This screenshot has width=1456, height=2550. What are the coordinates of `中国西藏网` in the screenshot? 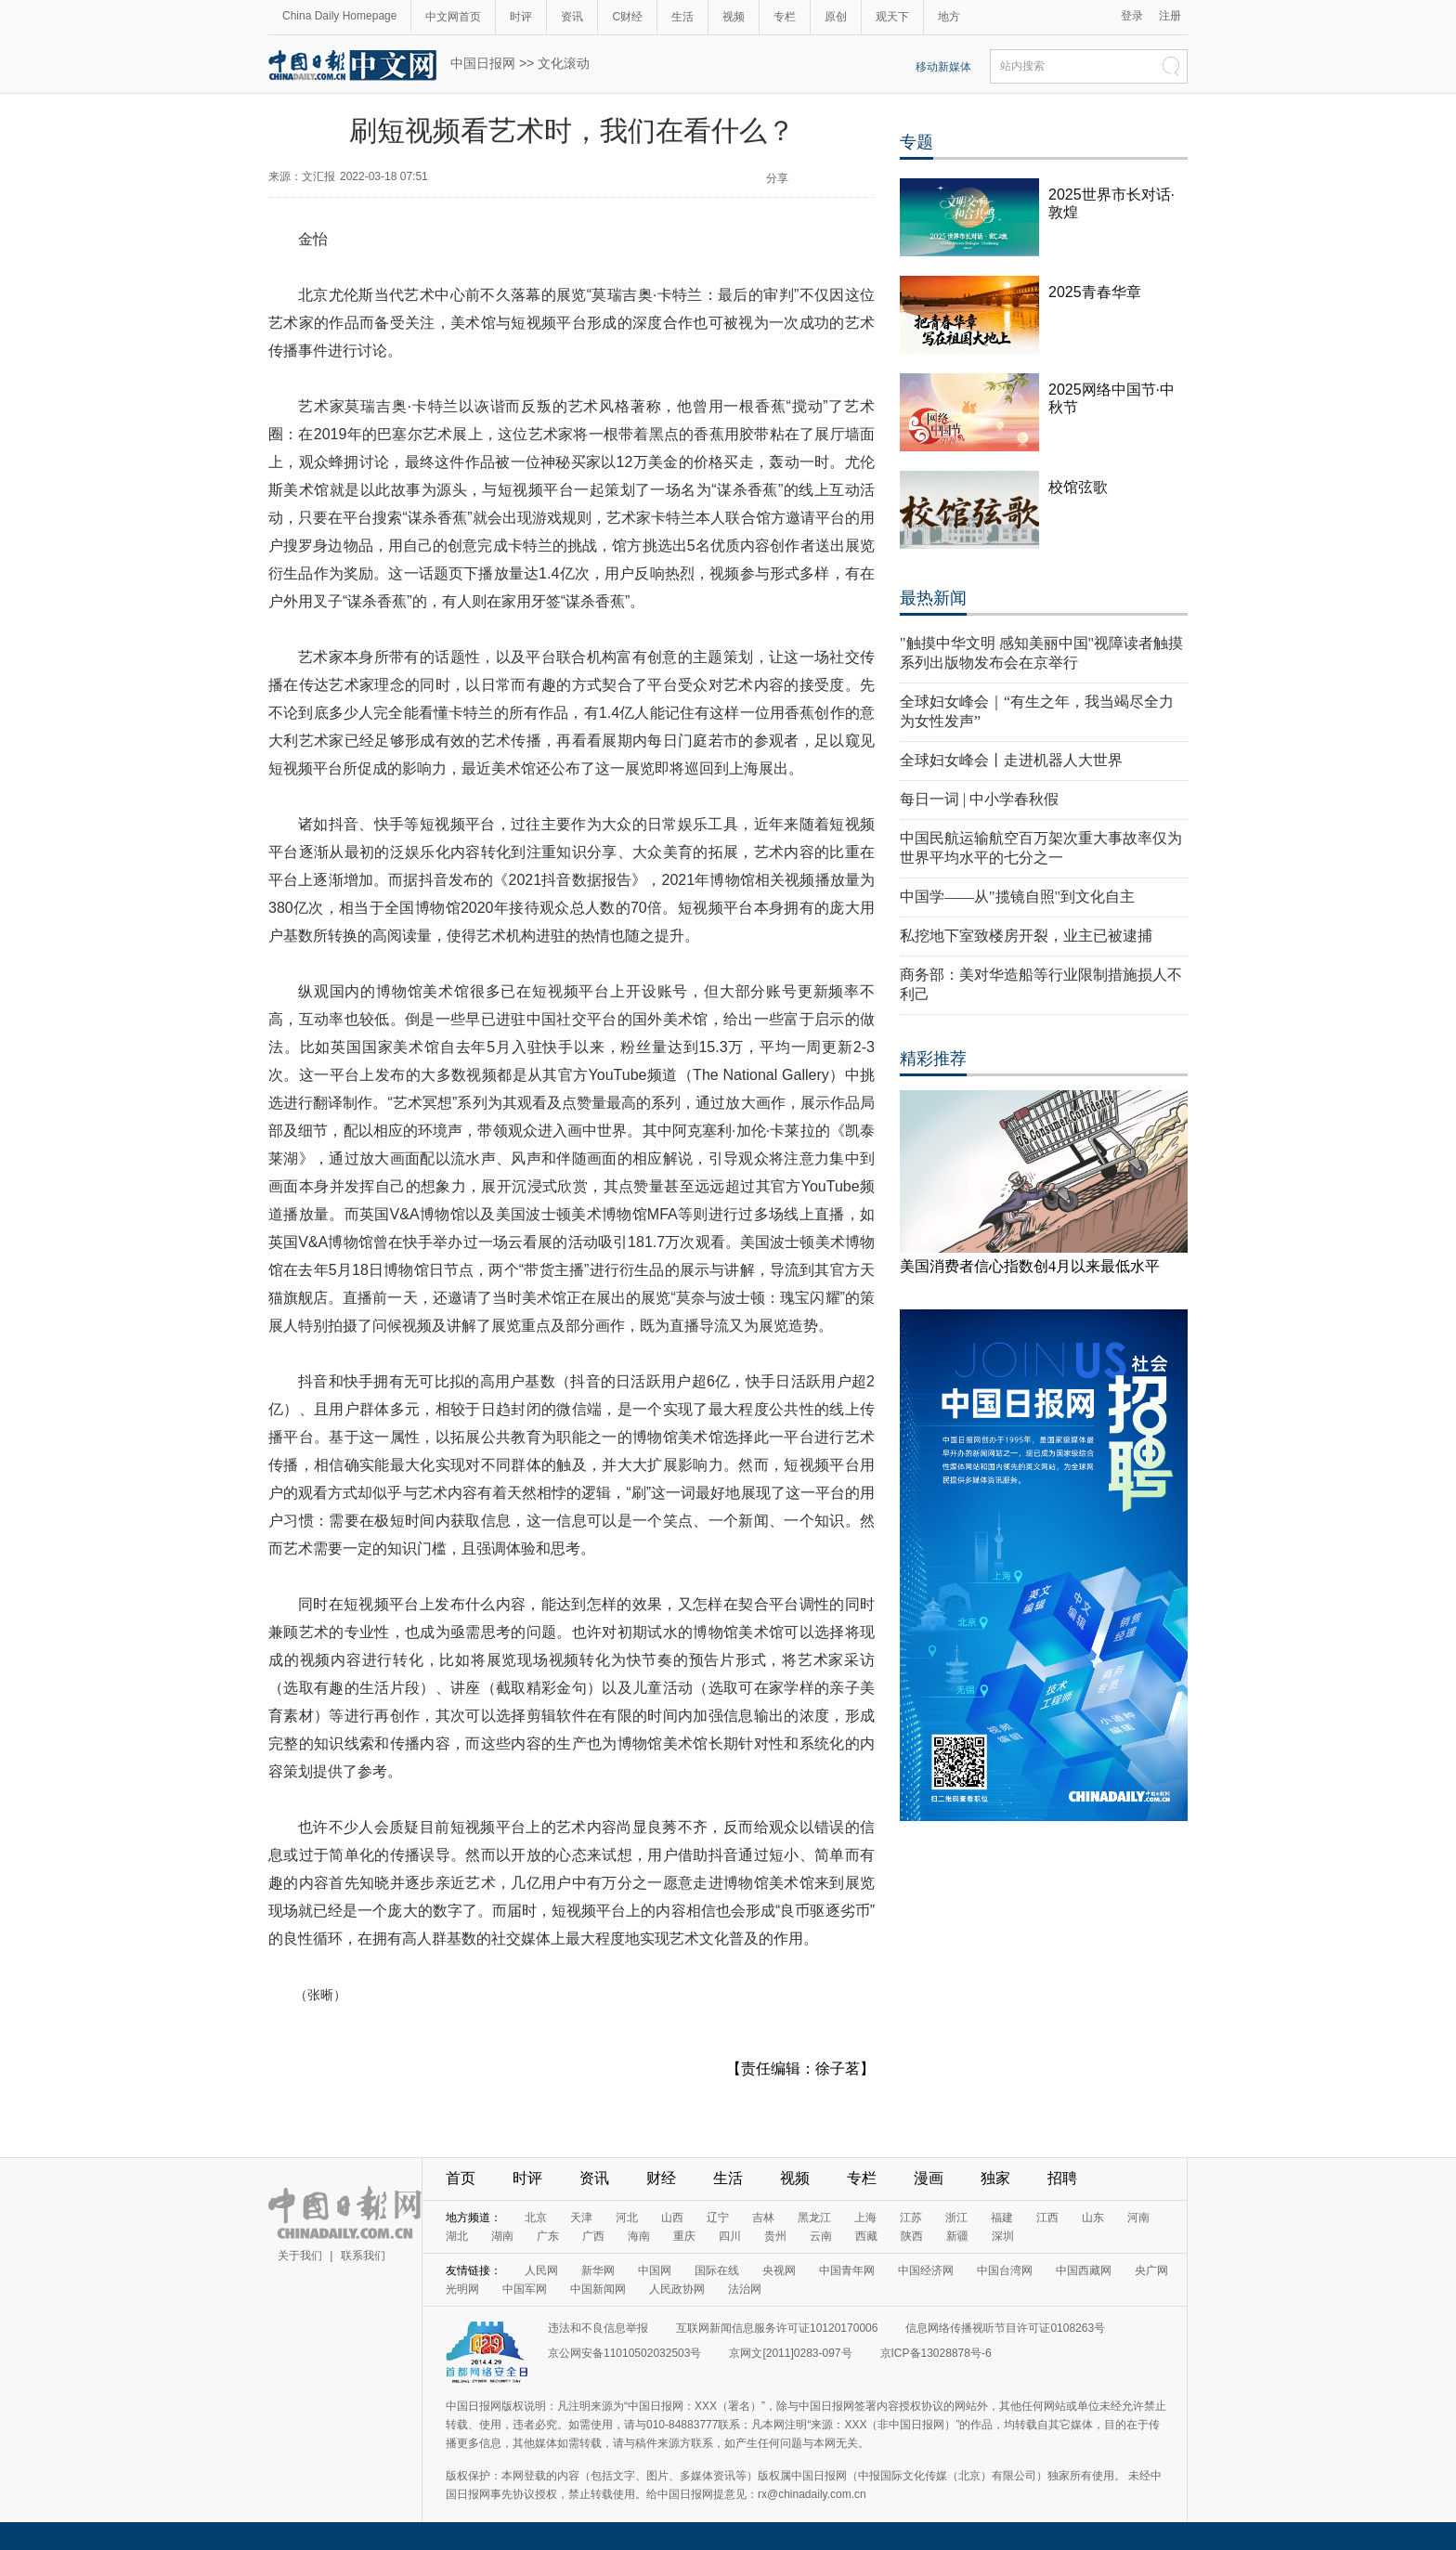 It's located at (1084, 2270).